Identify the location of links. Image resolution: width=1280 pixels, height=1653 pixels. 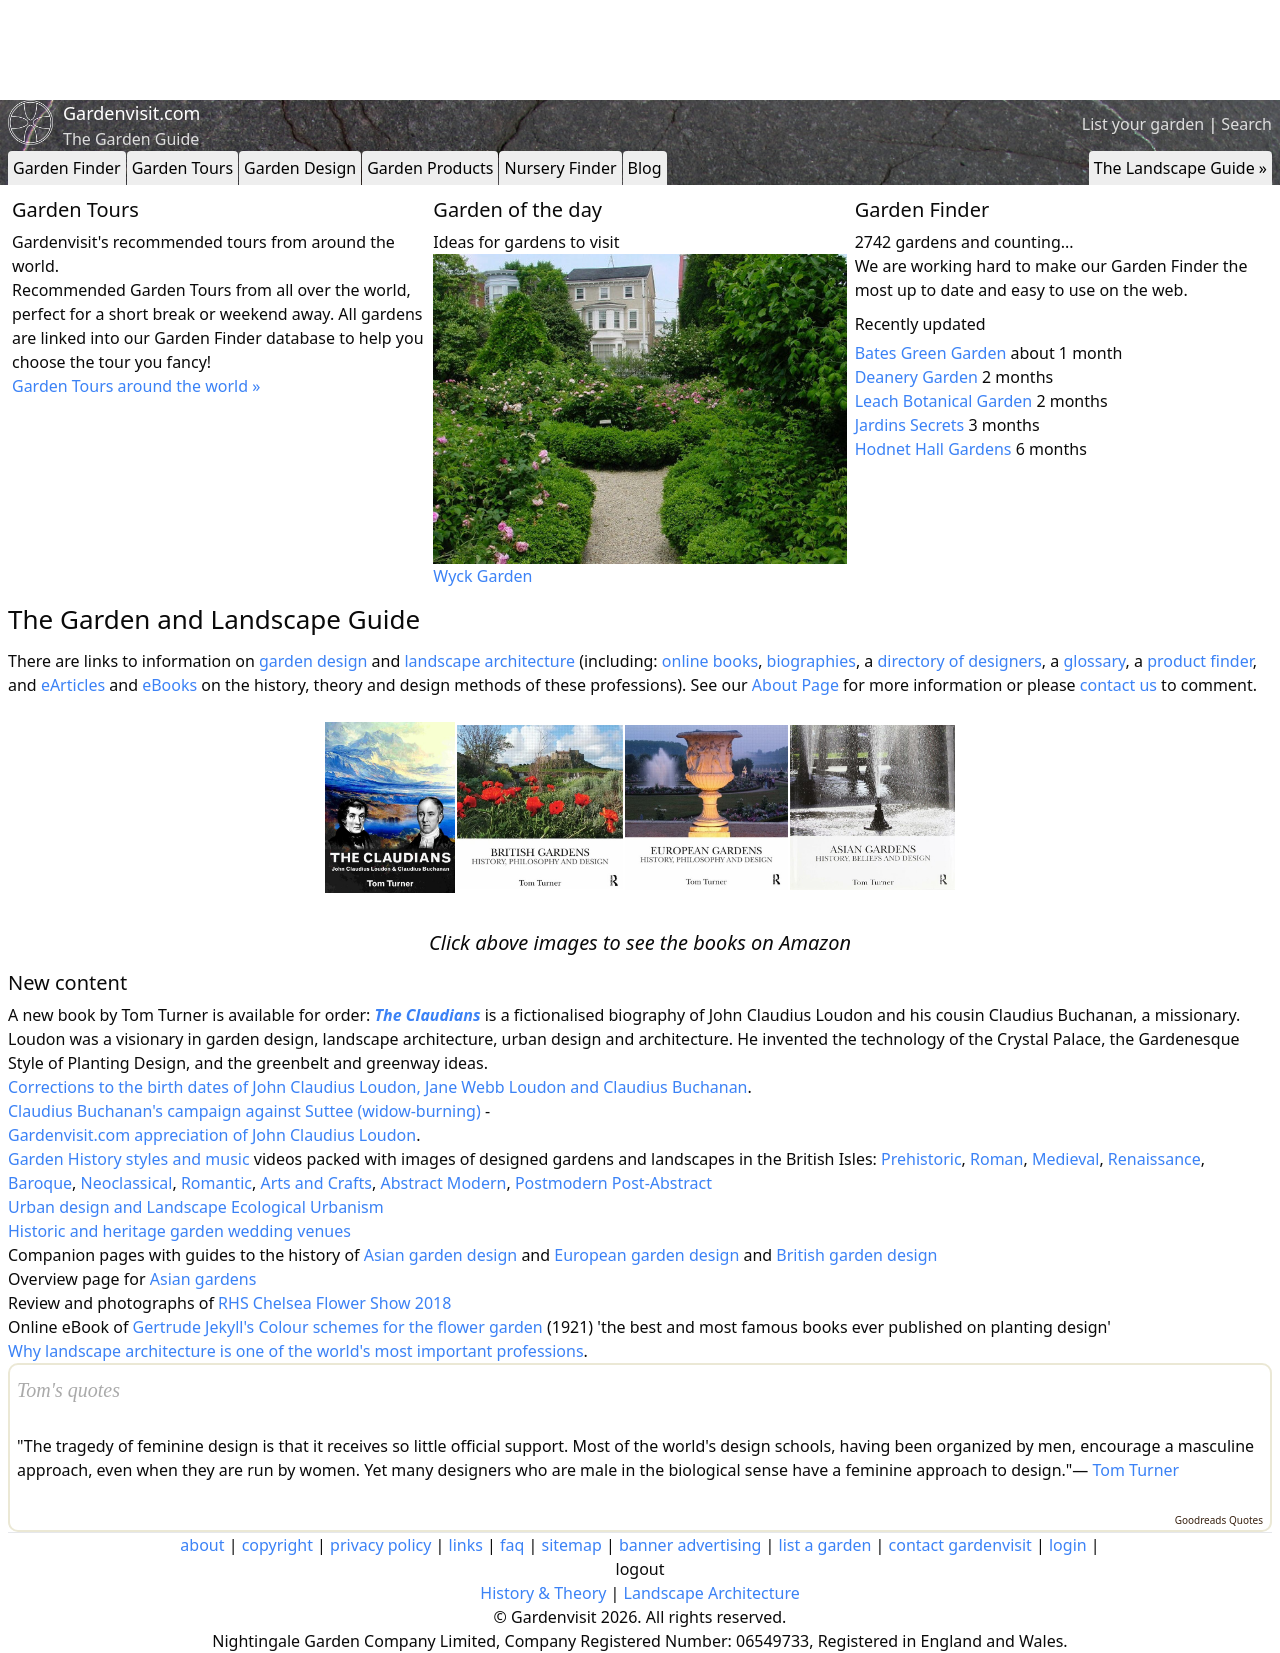
(466, 1545).